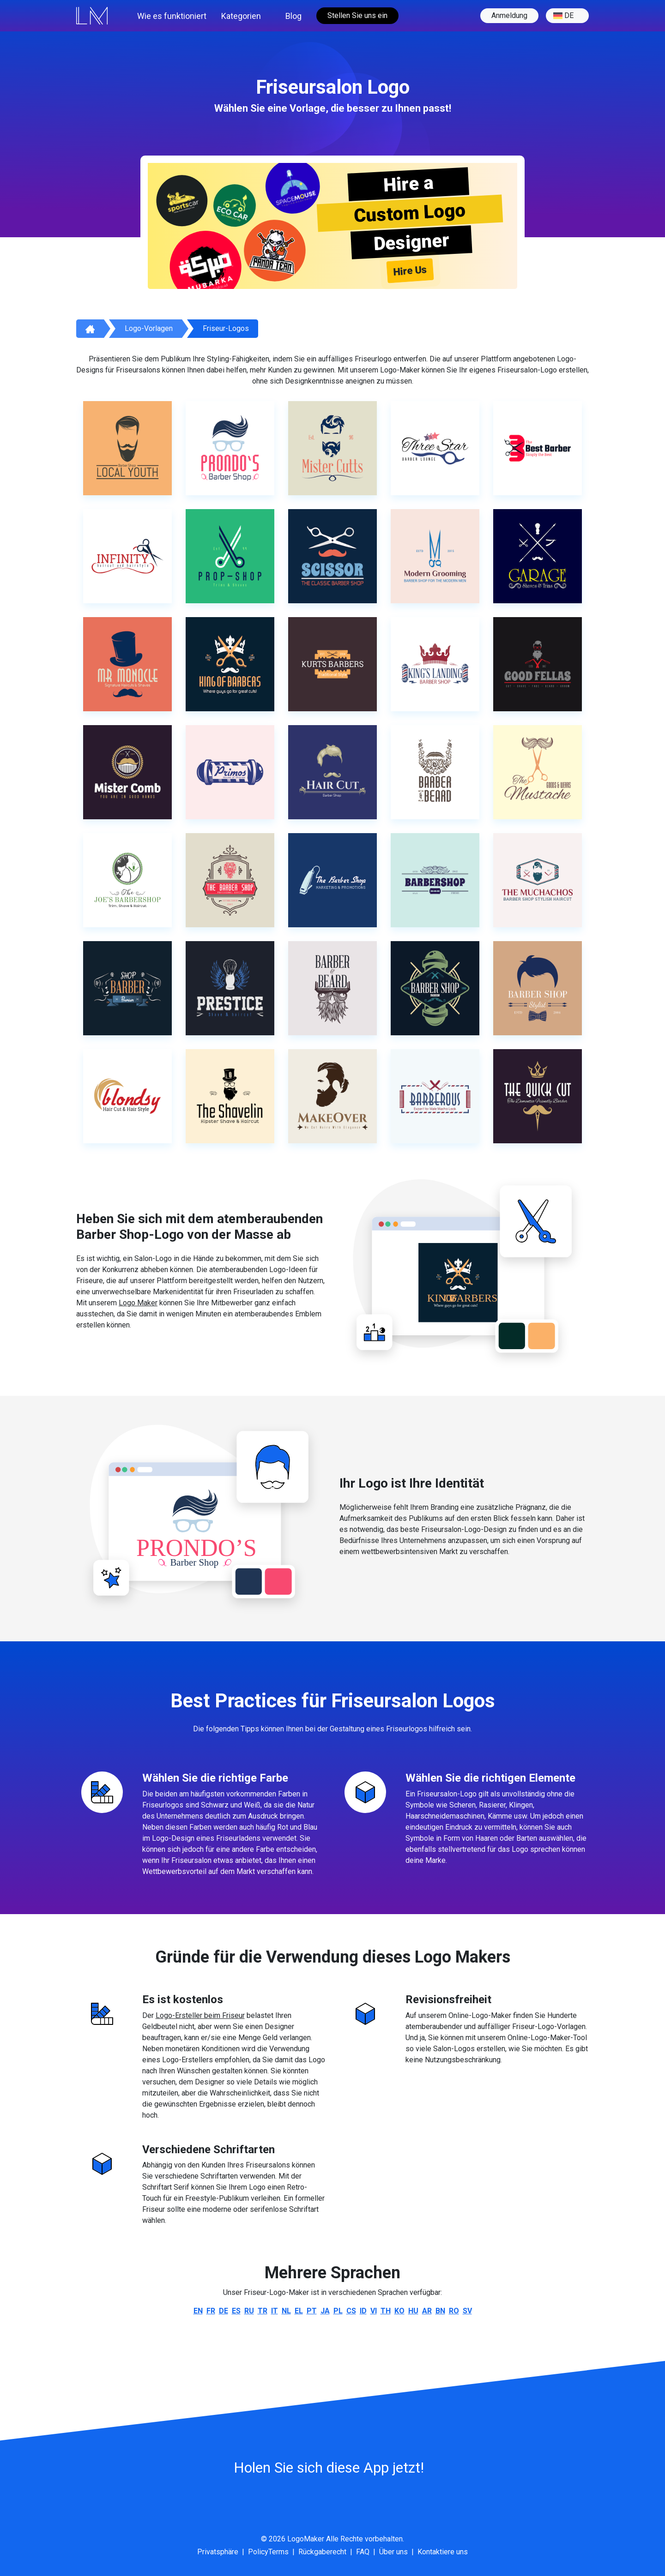 The image size is (665, 2576). What do you see at coordinates (299, 2310) in the screenshot?
I see `el` at bounding box center [299, 2310].